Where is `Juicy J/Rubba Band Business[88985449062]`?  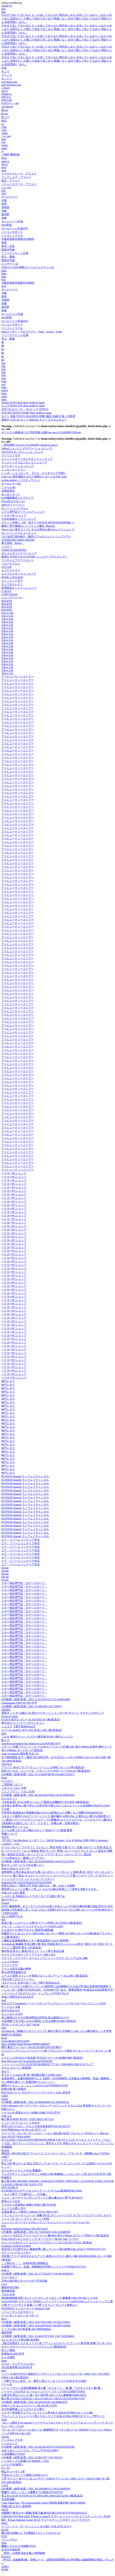
Juicy J/Rubba Band Business[88985449062] is located at coordinates (25, 2044).